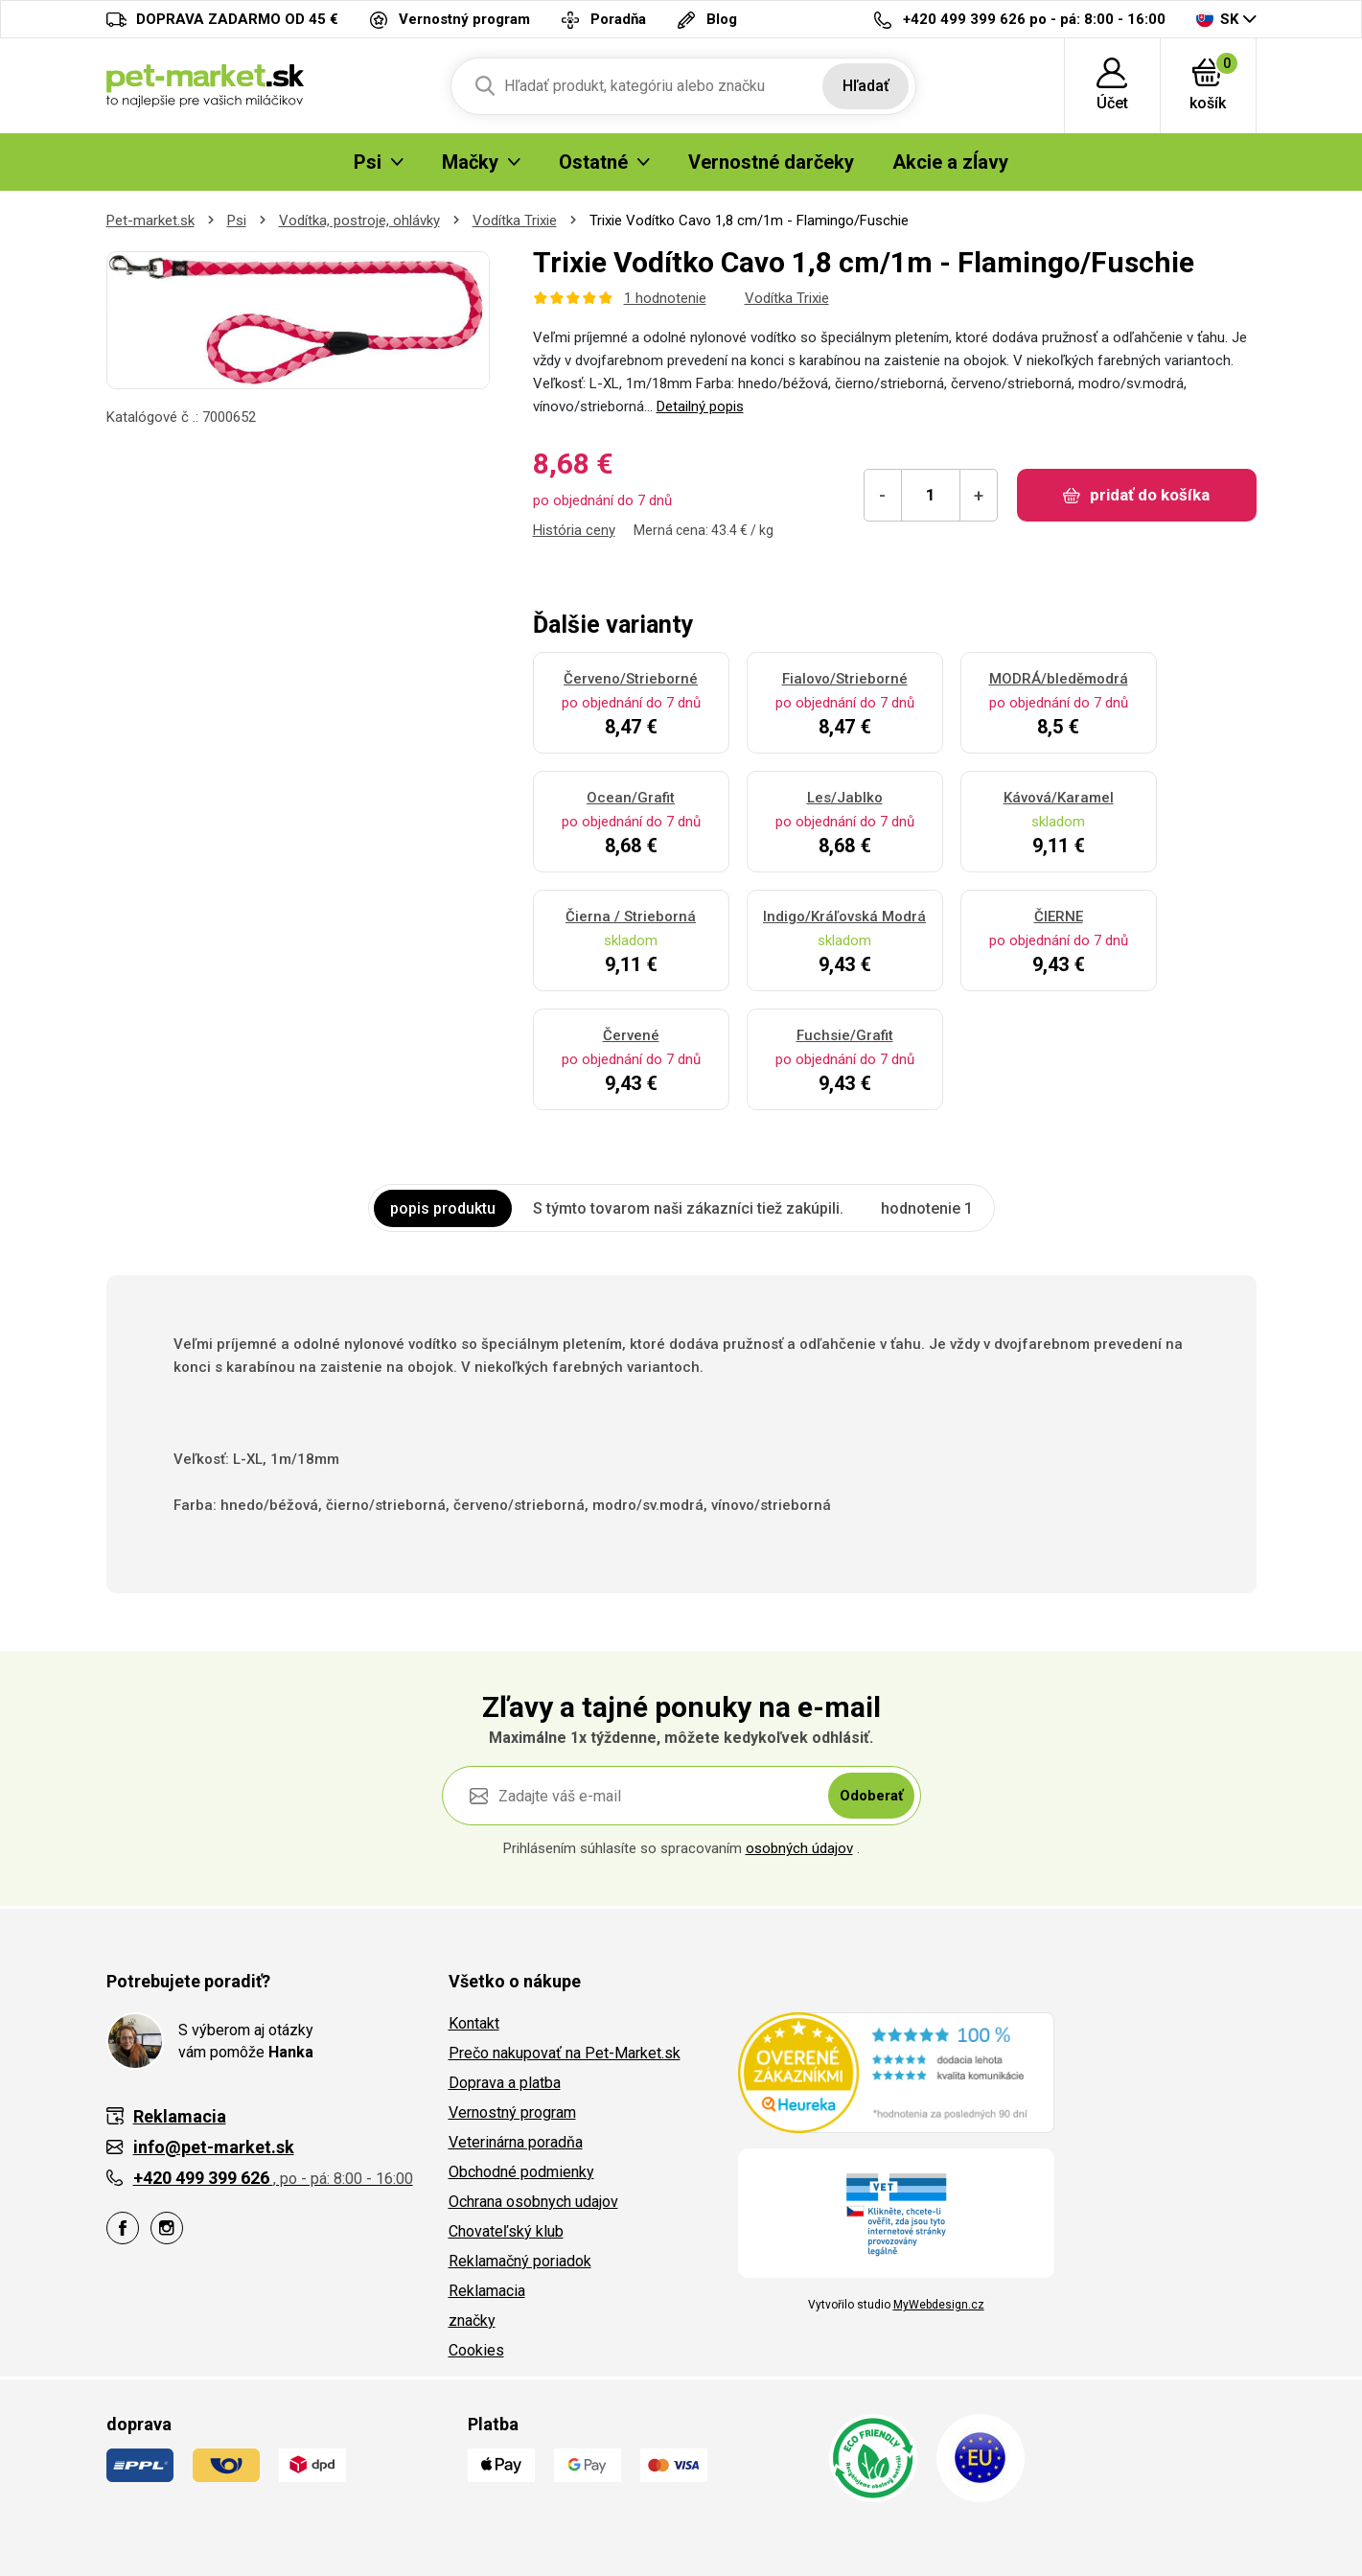 This screenshot has width=1362, height=2576. Describe the element at coordinates (533, 2202) in the screenshot. I see `Ochrana osobnych udajov` at that location.